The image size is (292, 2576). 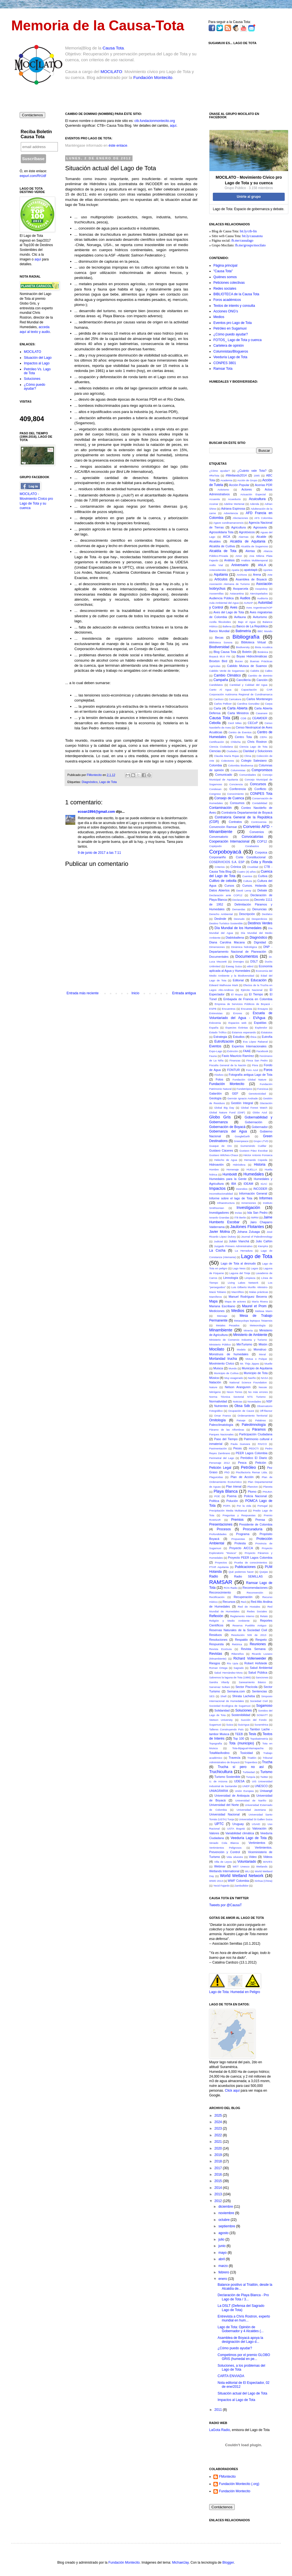 I want to click on Wetlands International, so click(x=224, y=1871).